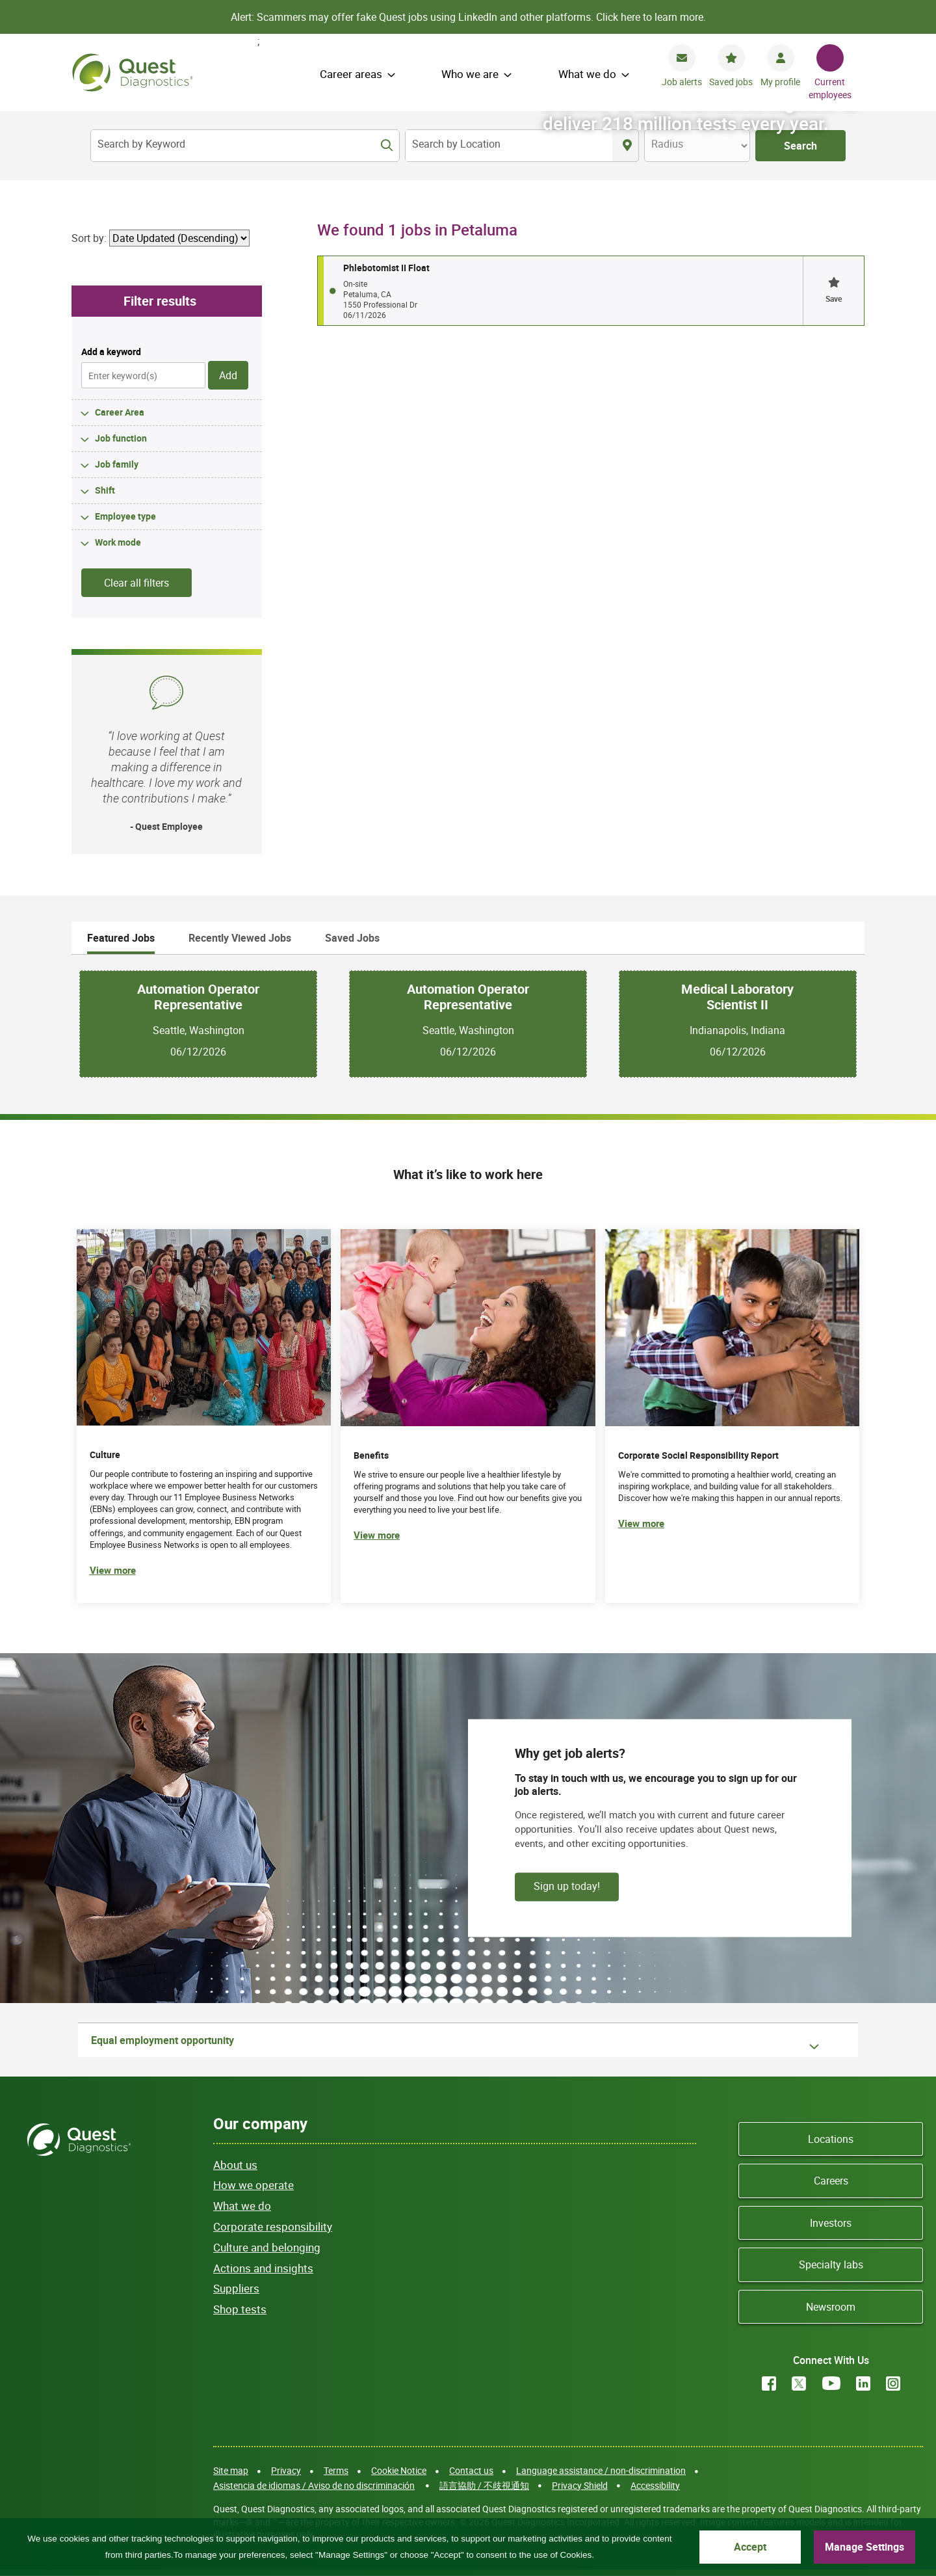 The image size is (936, 2576). Describe the element at coordinates (831, 2180) in the screenshot. I see `Careers` at that location.